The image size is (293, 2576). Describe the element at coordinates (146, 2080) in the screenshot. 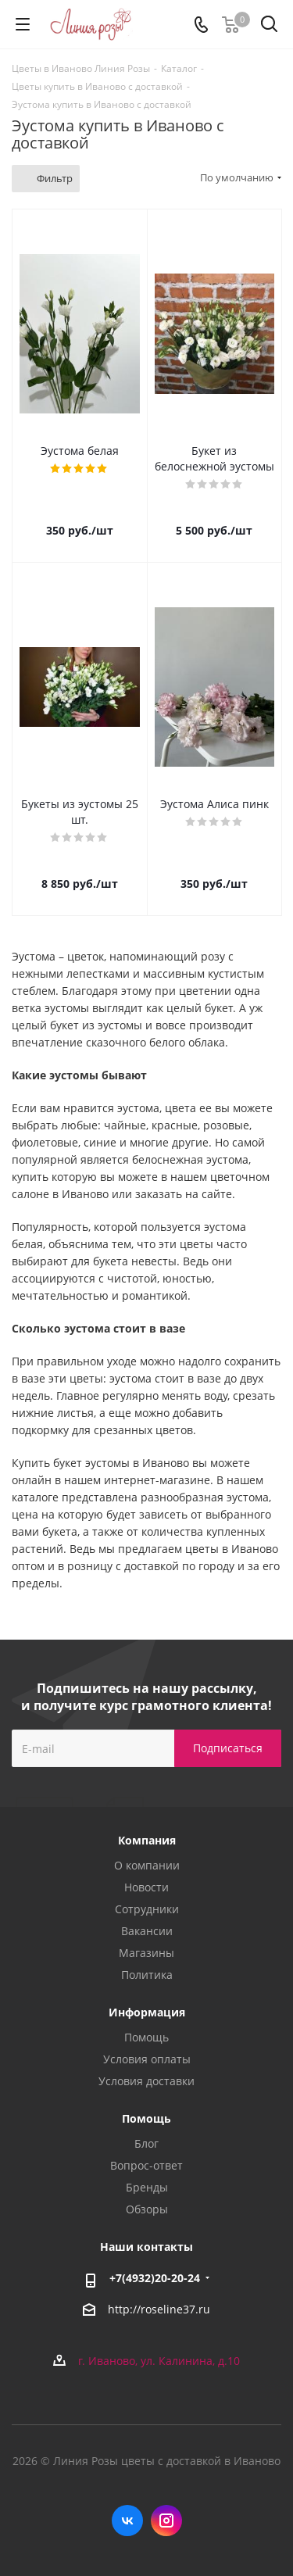

I see `Условия доставки` at that location.